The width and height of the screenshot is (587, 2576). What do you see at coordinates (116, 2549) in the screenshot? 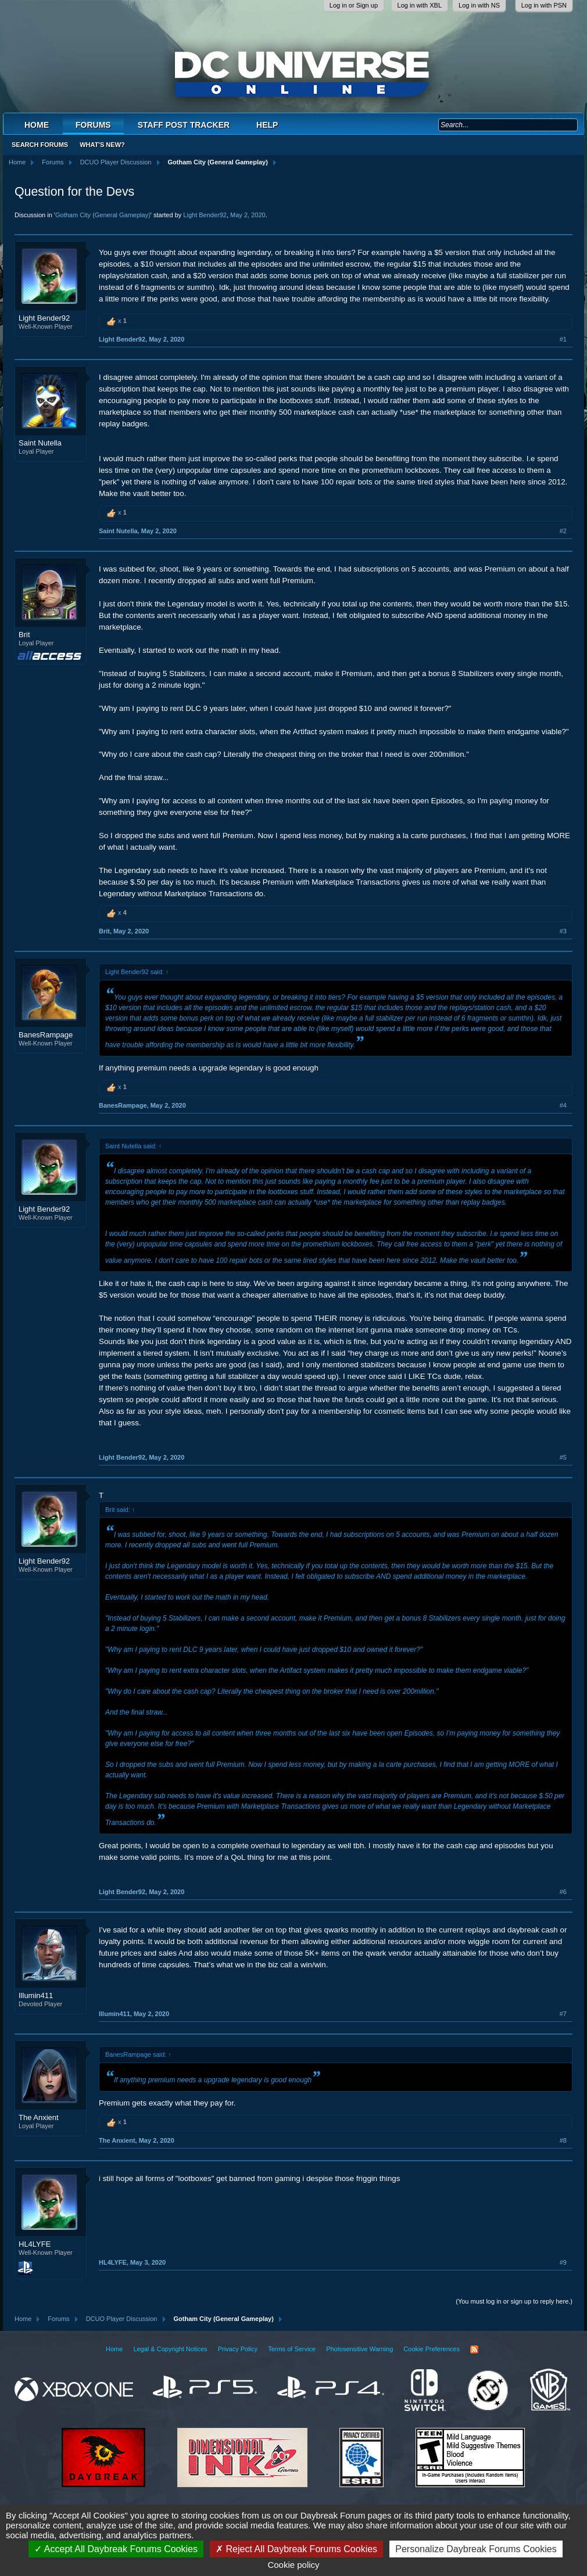
I see `Accept All Daybreak Forums Cookies` at bounding box center [116, 2549].